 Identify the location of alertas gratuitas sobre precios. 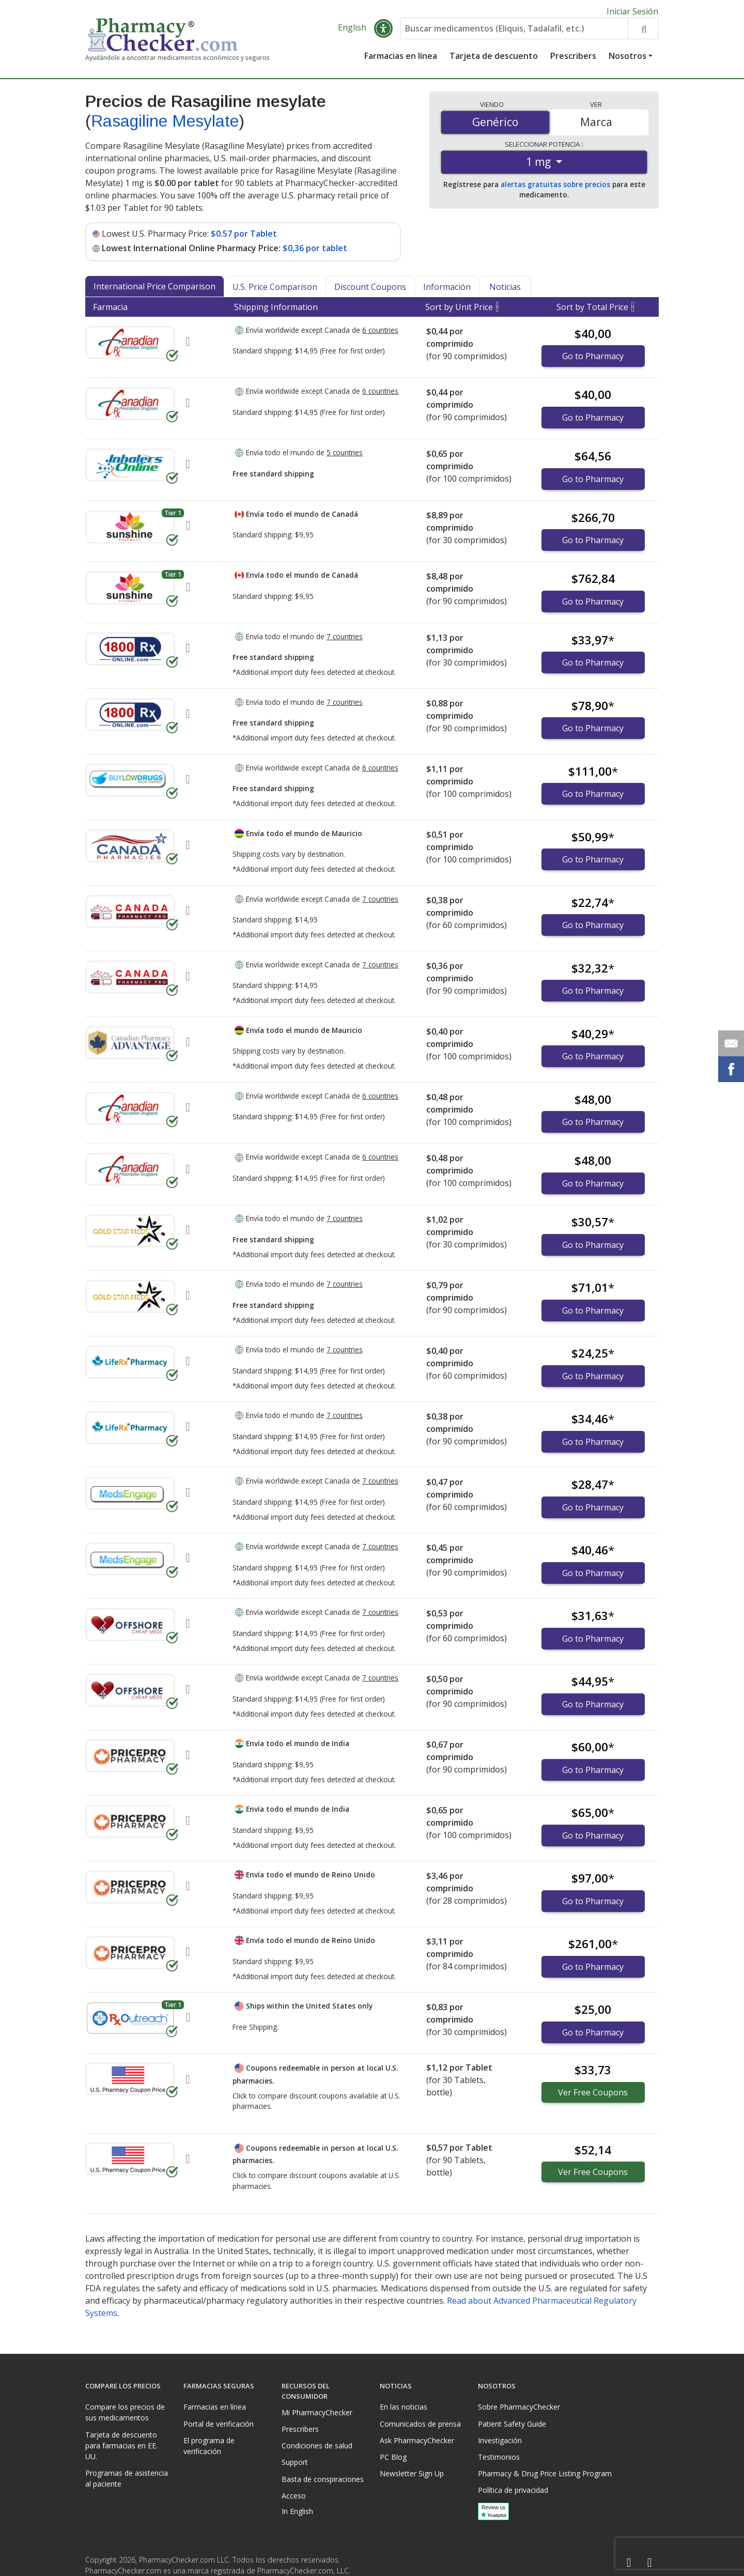
(555, 188).